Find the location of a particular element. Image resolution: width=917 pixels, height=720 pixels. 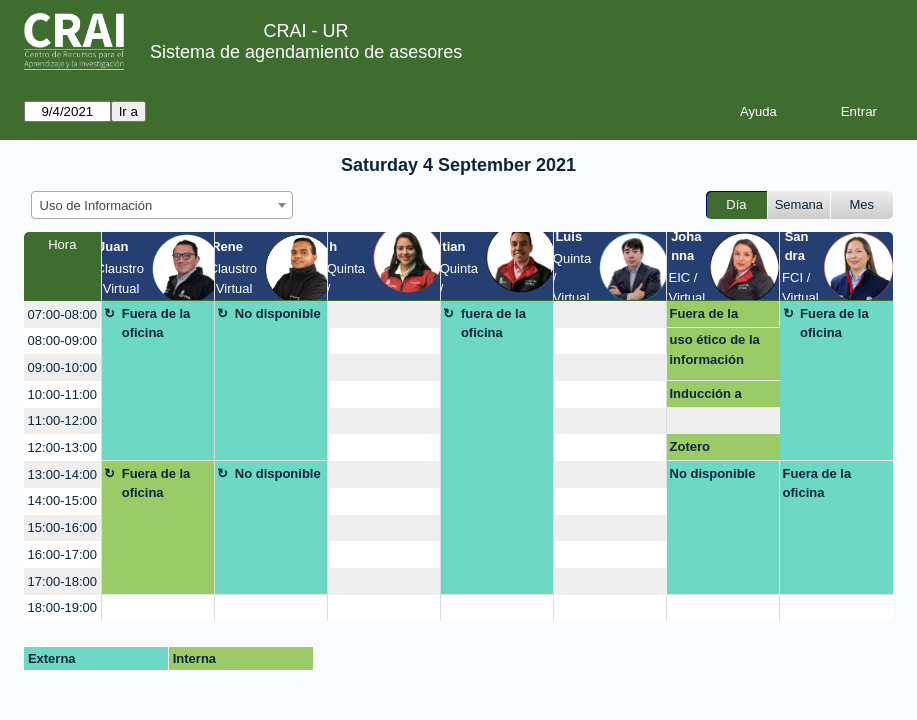

09:00-10:00 is located at coordinates (62, 367).